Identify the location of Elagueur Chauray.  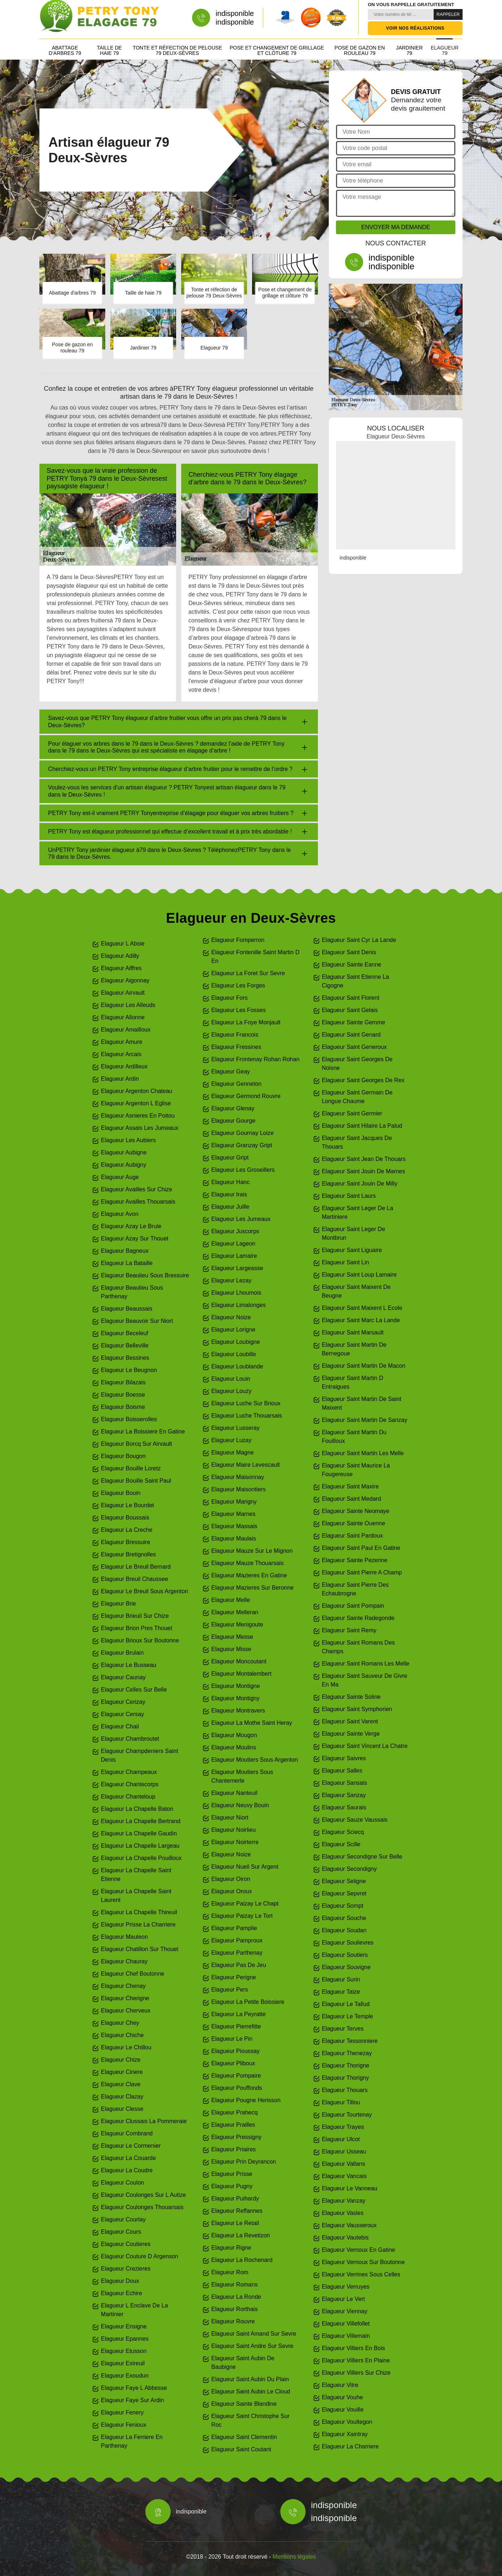
(124, 1961).